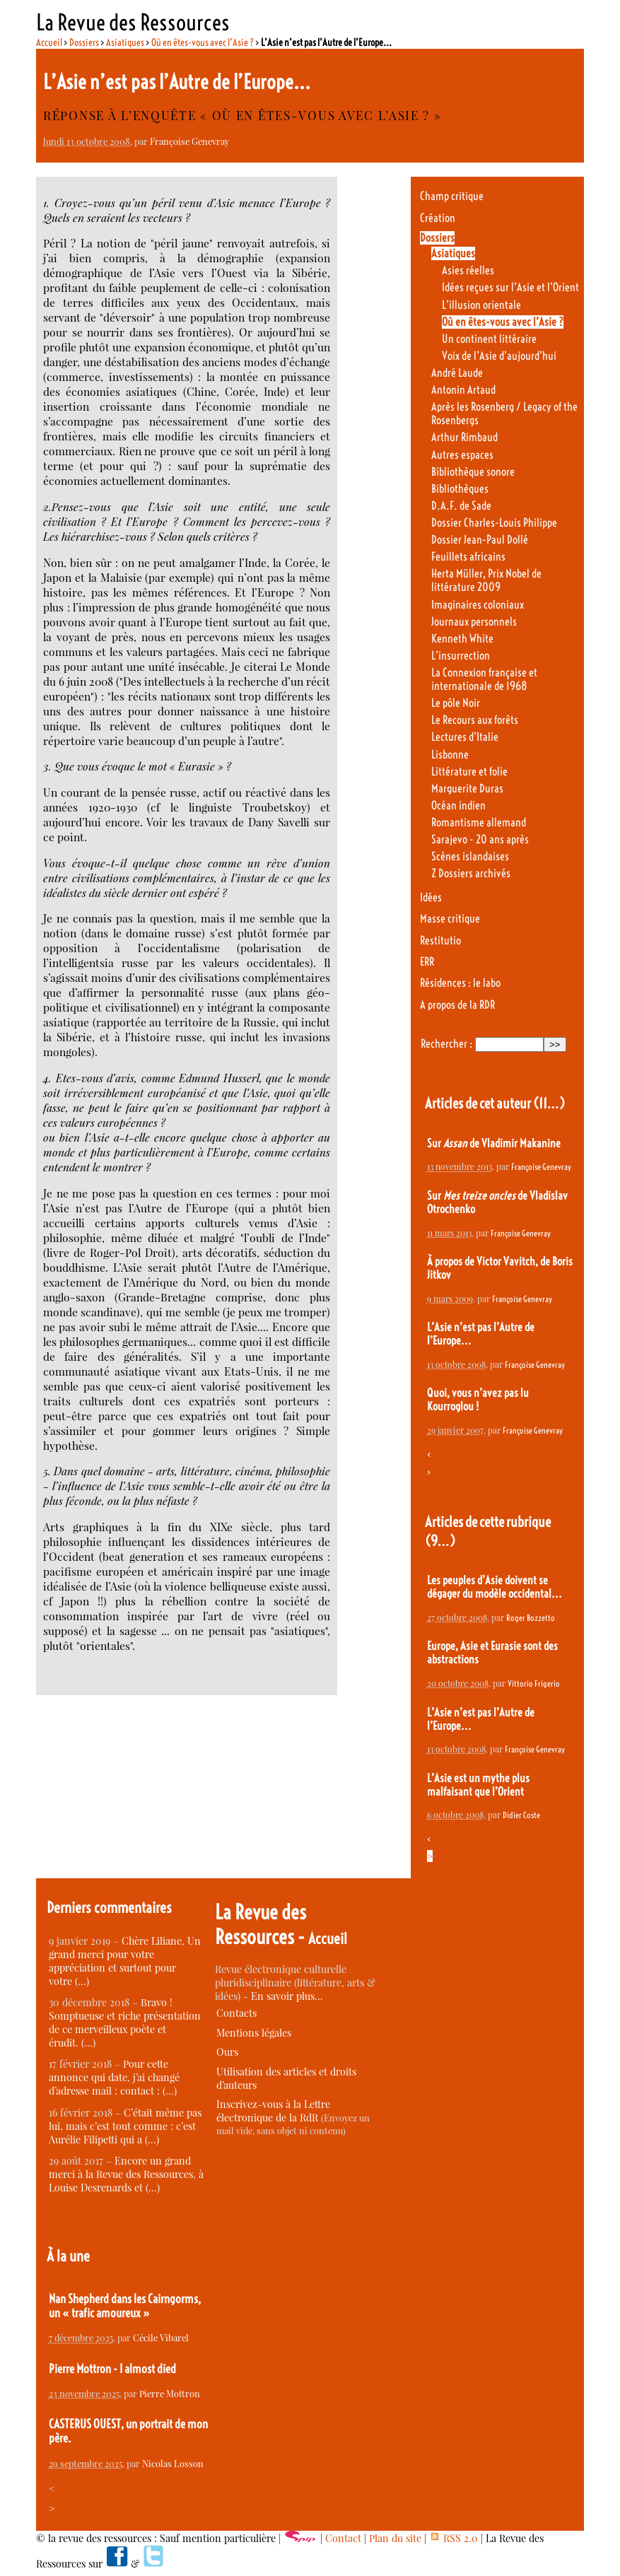 The width and height of the screenshot is (620, 2576). What do you see at coordinates (125, 42) in the screenshot?
I see `Asiatiques` at bounding box center [125, 42].